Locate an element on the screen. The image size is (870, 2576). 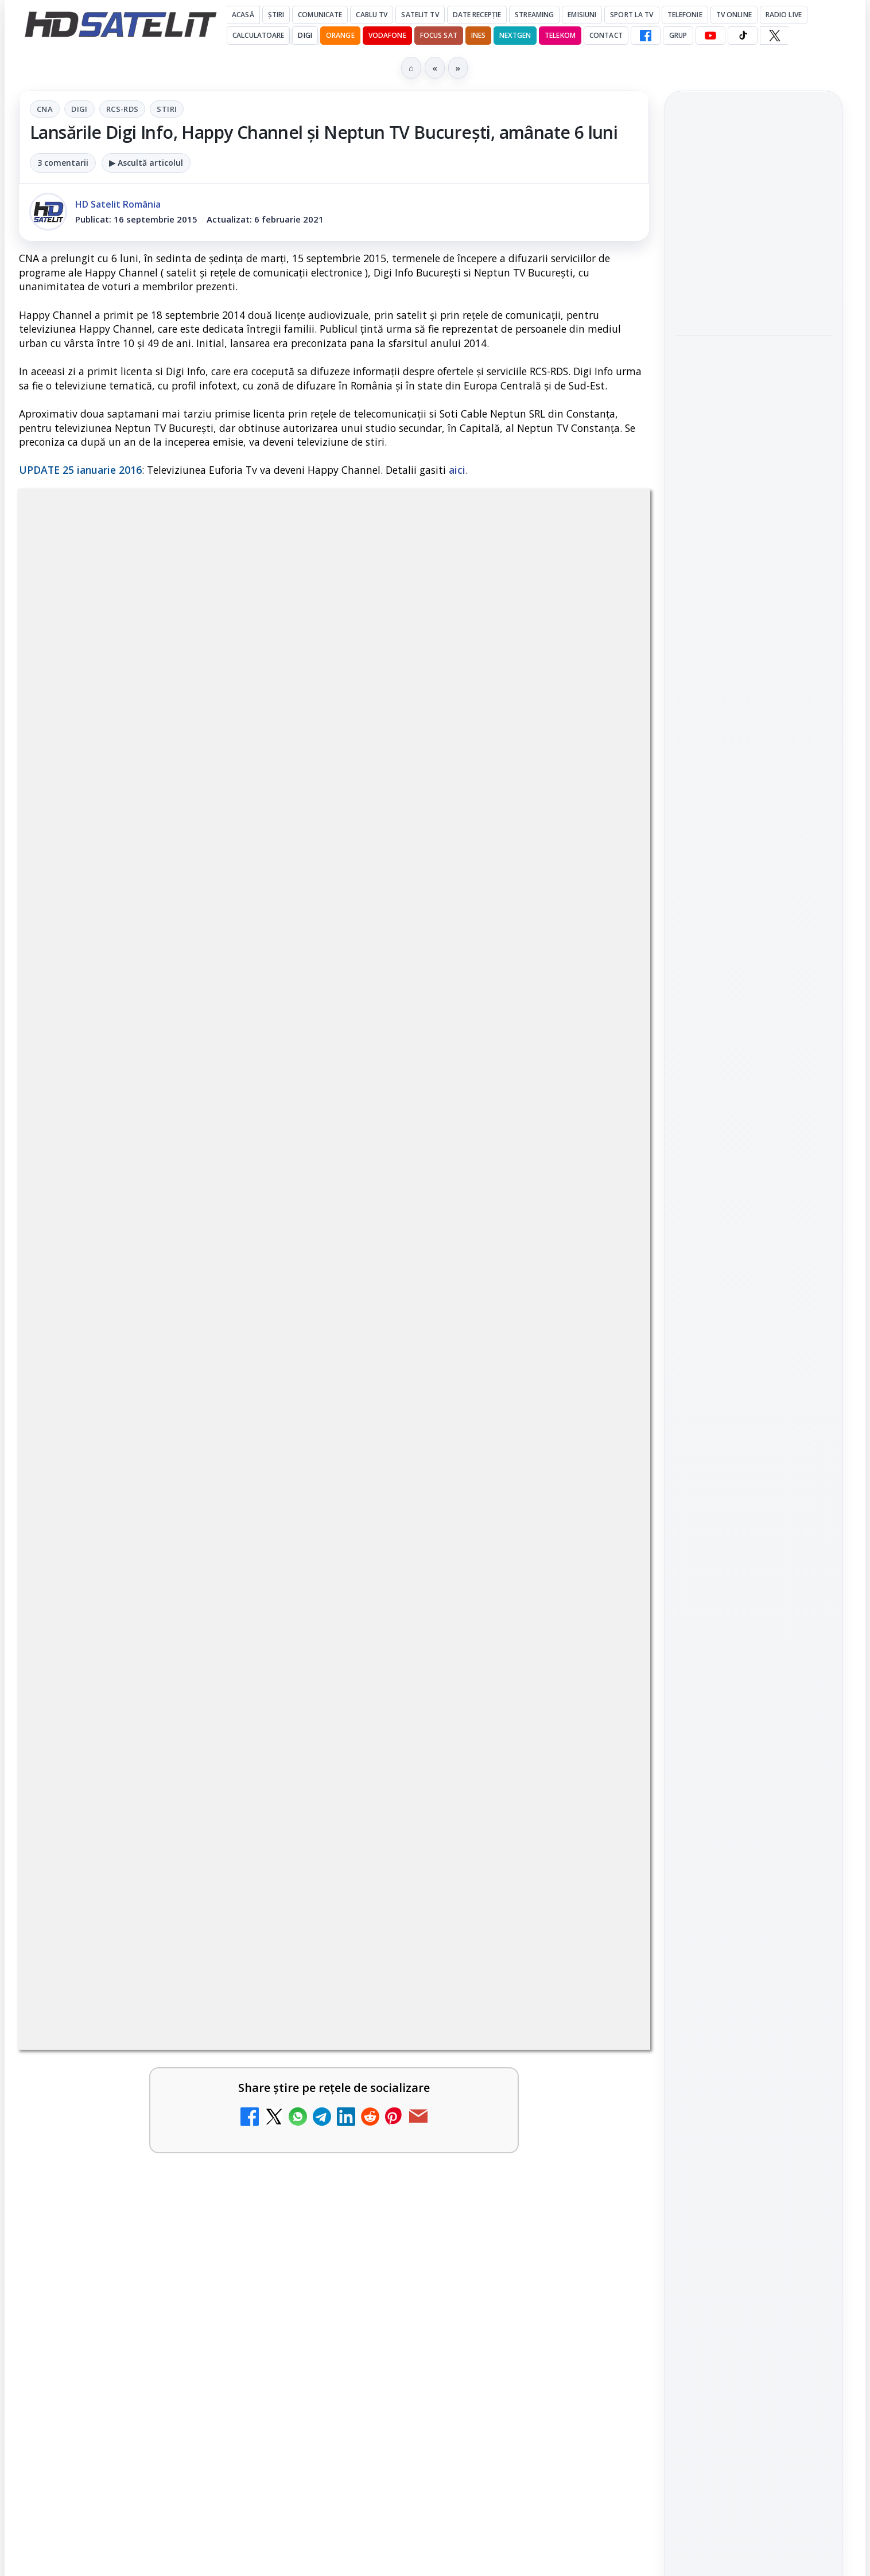
Destine cu parfum de lavandă începe la Antena 1. Juno semnează piesa oficială is located at coordinates (147, 1879).